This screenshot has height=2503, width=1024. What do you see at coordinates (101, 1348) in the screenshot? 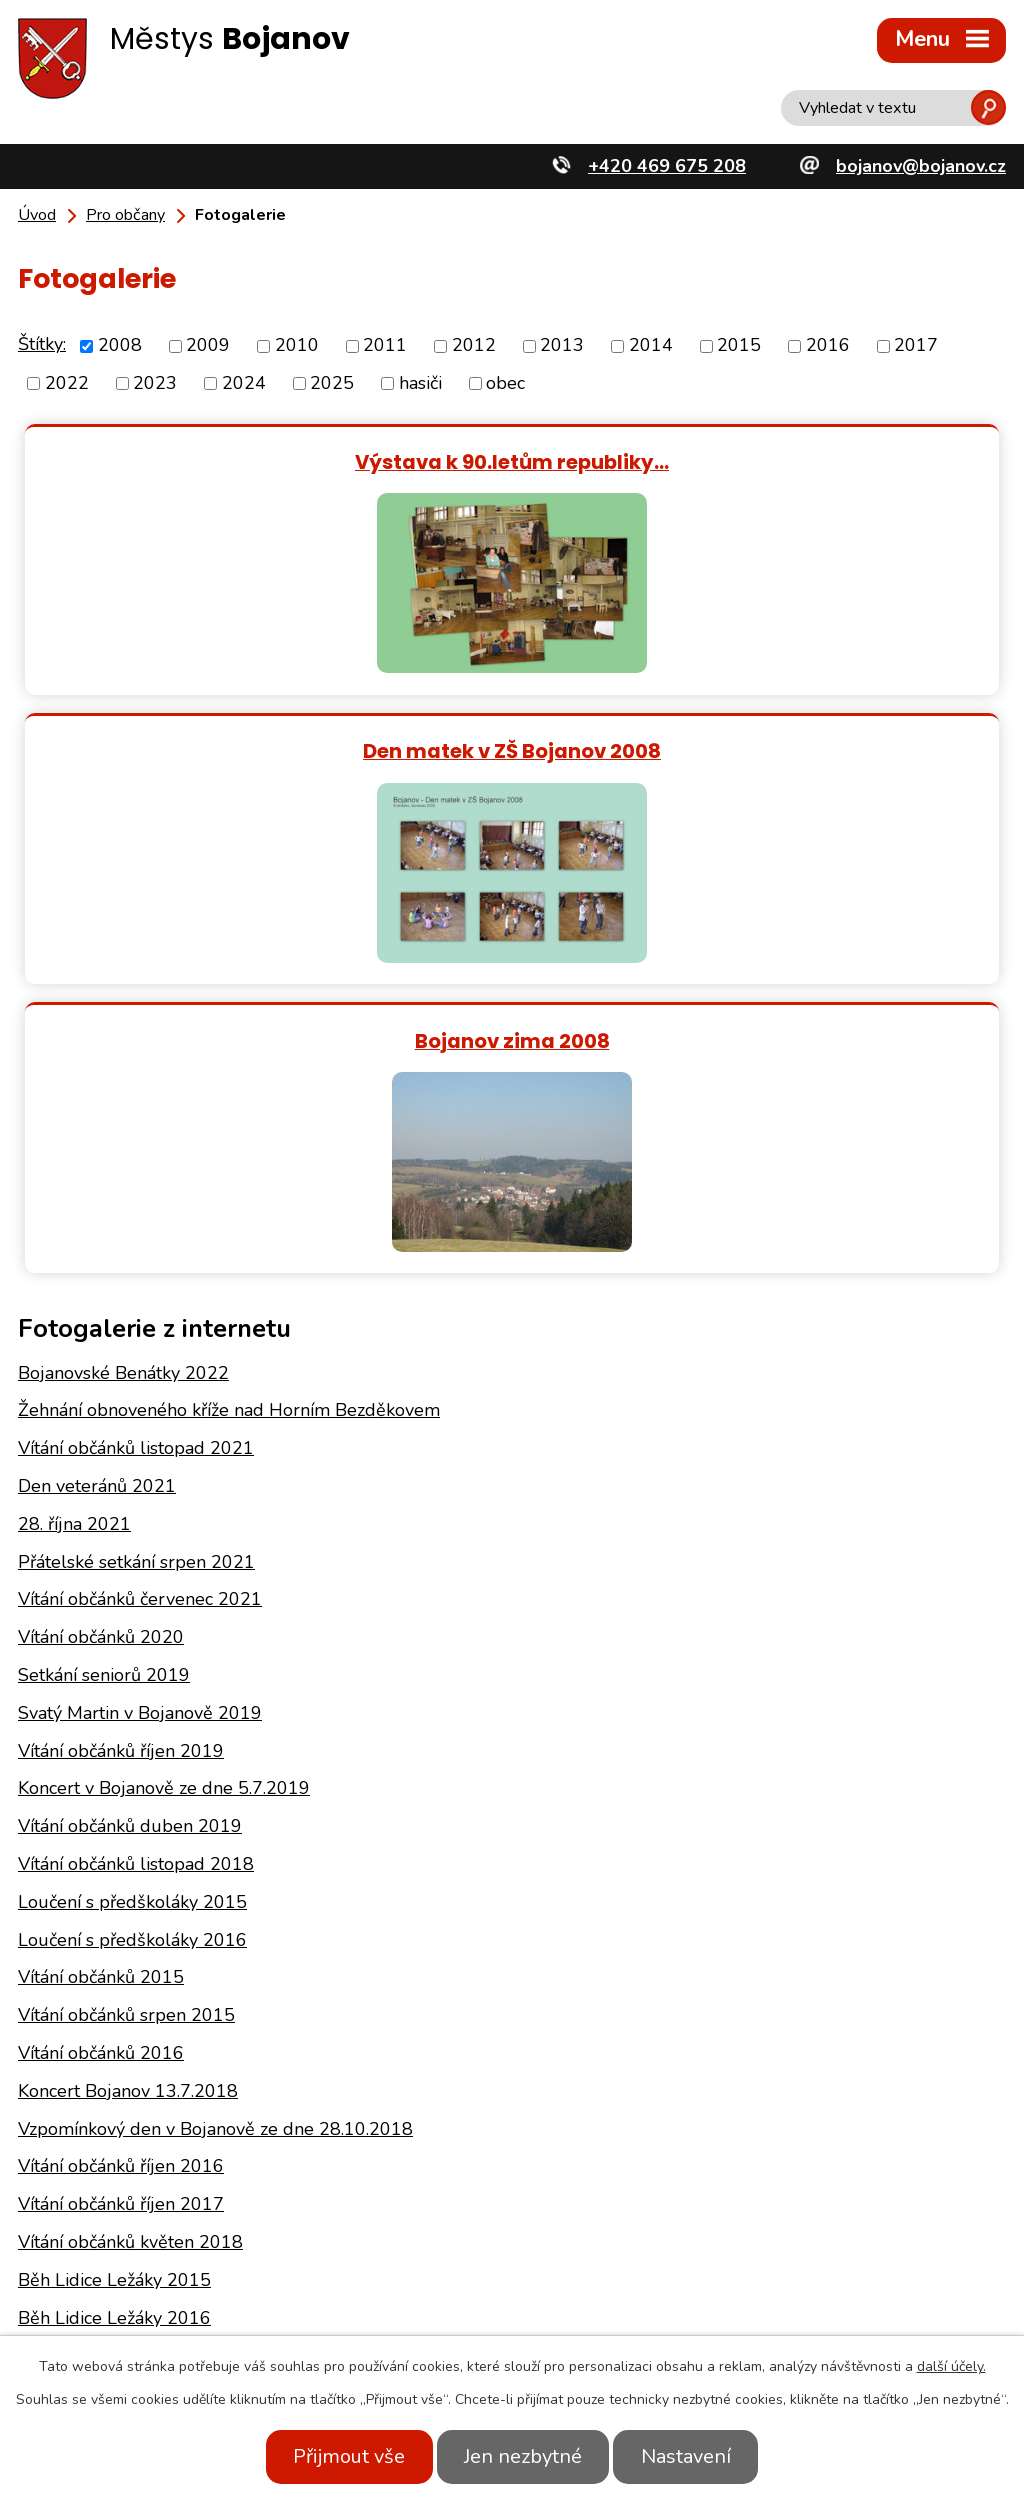
I see `Vítání občánků 2020` at bounding box center [101, 1348].